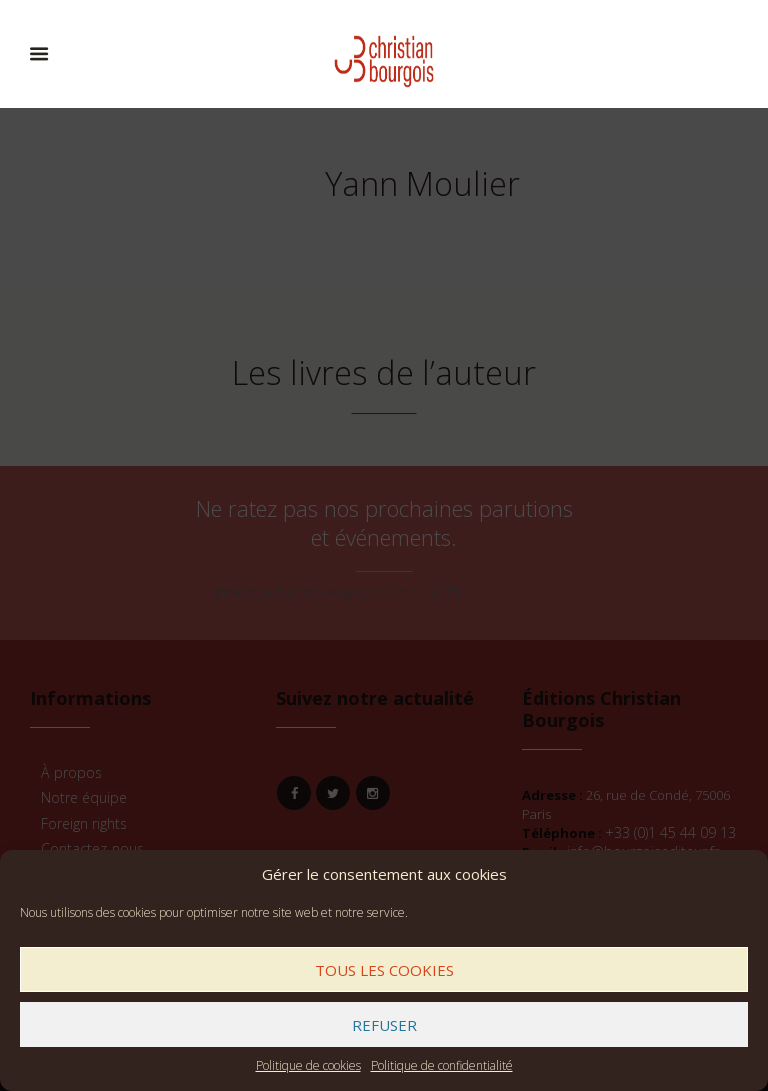  Describe the element at coordinates (384, 970) in the screenshot. I see `Tous les cookies` at that location.